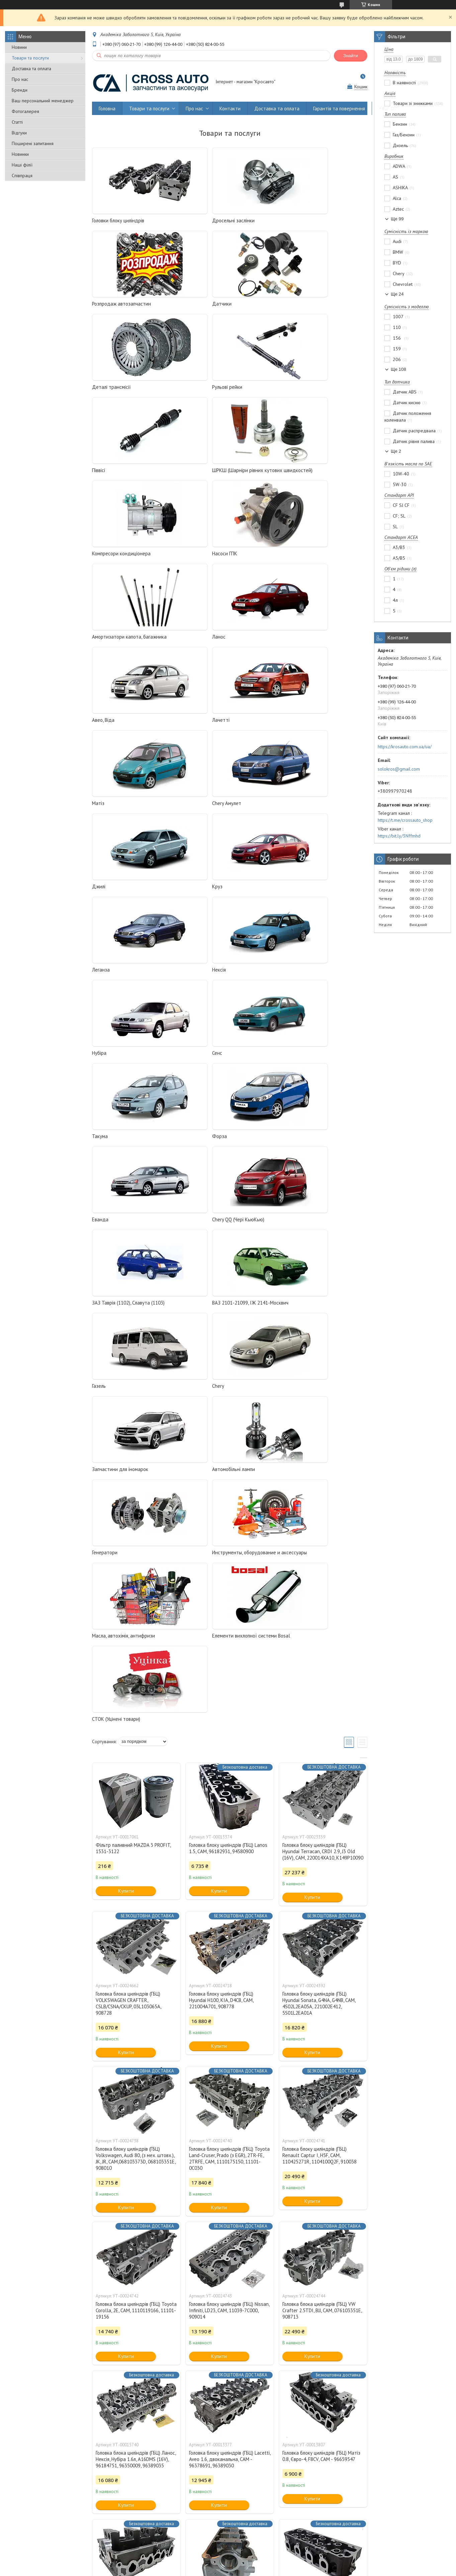 This screenshot has height=2576, width=456. I want to click on Договір публічної оферти, so click(368, 2539).